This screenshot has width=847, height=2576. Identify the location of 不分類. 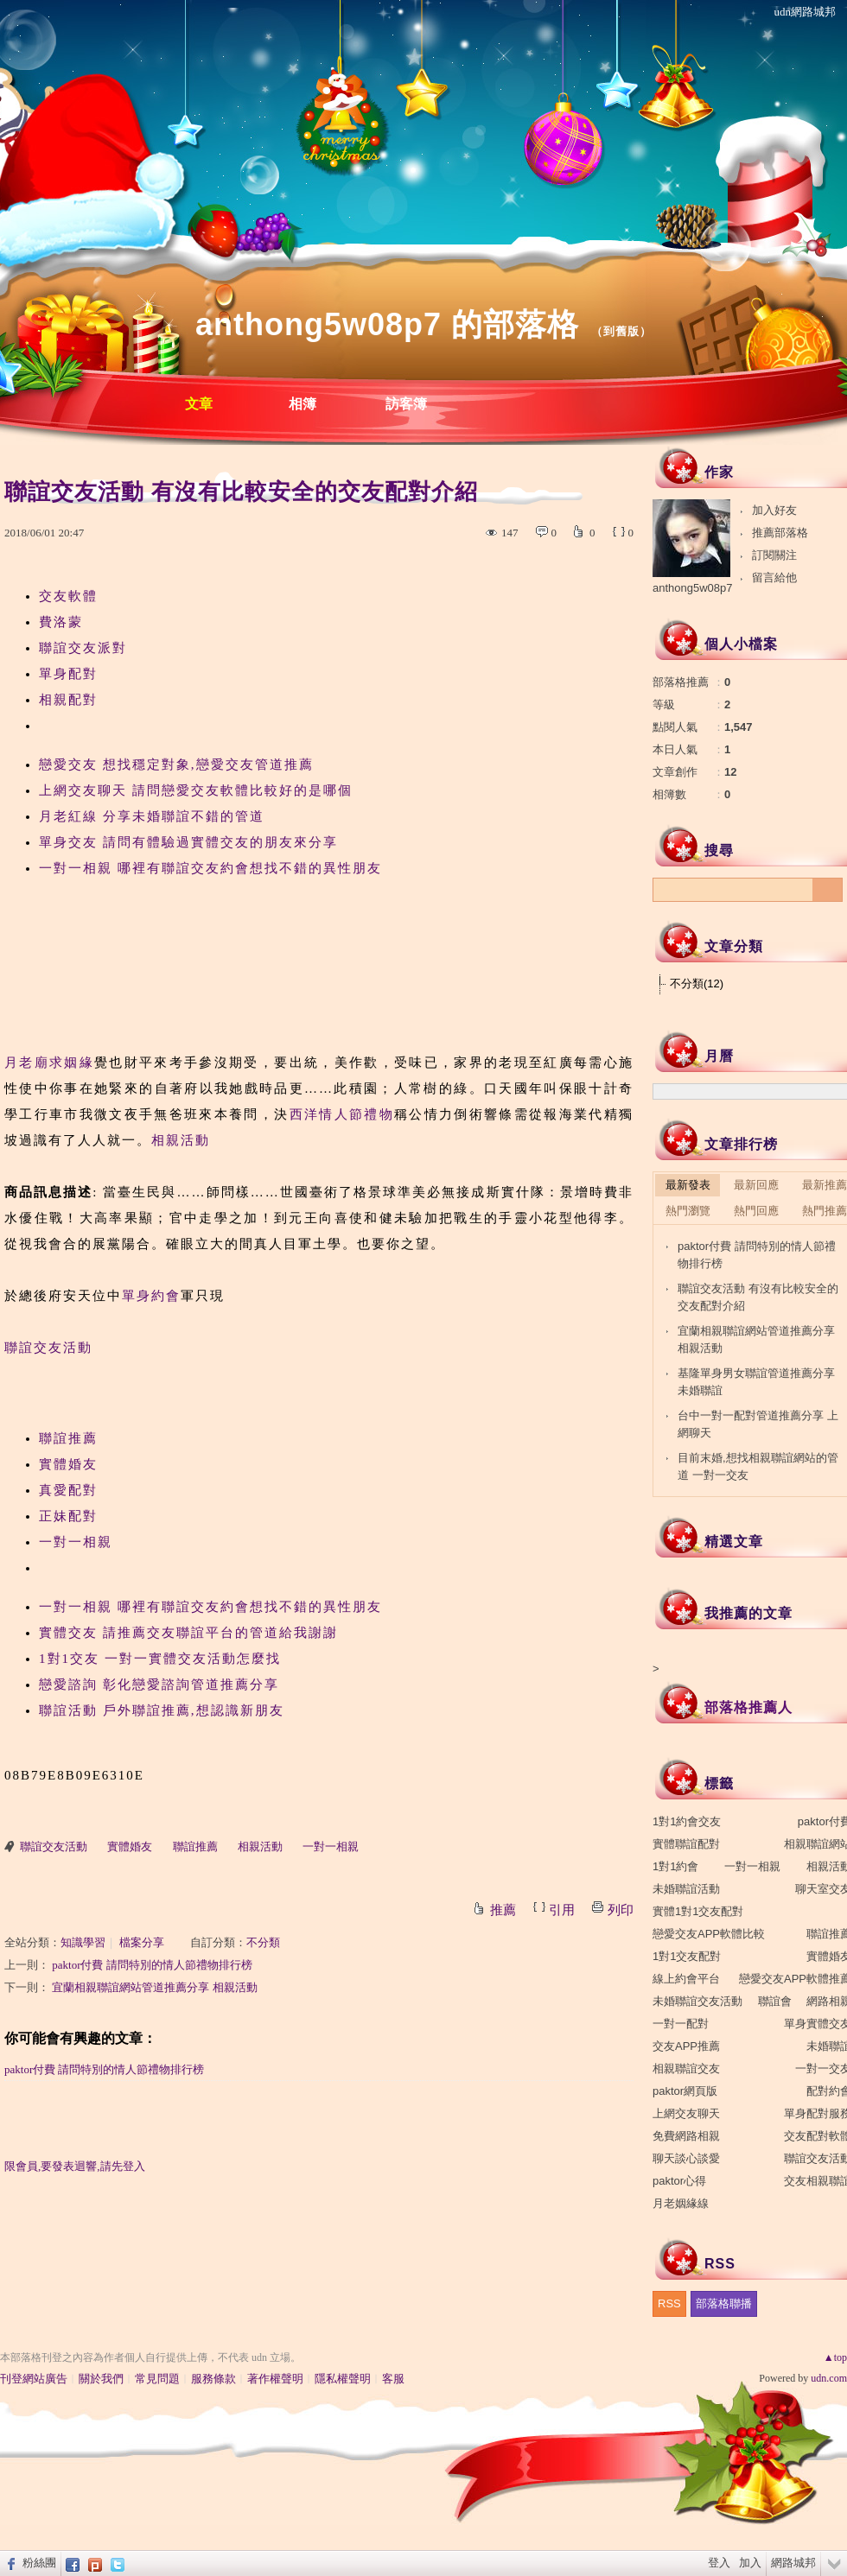
(263, 1942).